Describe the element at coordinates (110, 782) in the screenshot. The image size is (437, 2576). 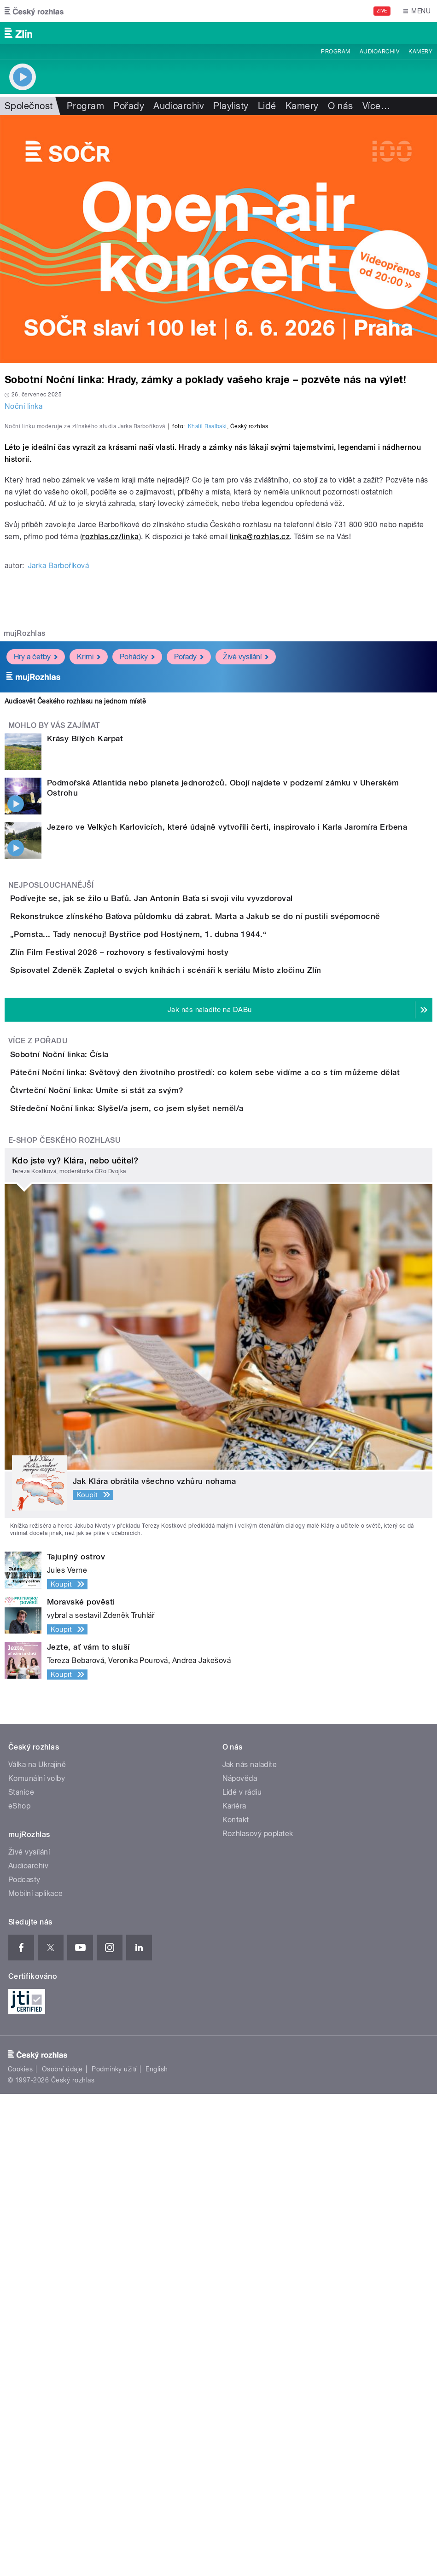
I see `rozhlas.cz/linka` at that location.